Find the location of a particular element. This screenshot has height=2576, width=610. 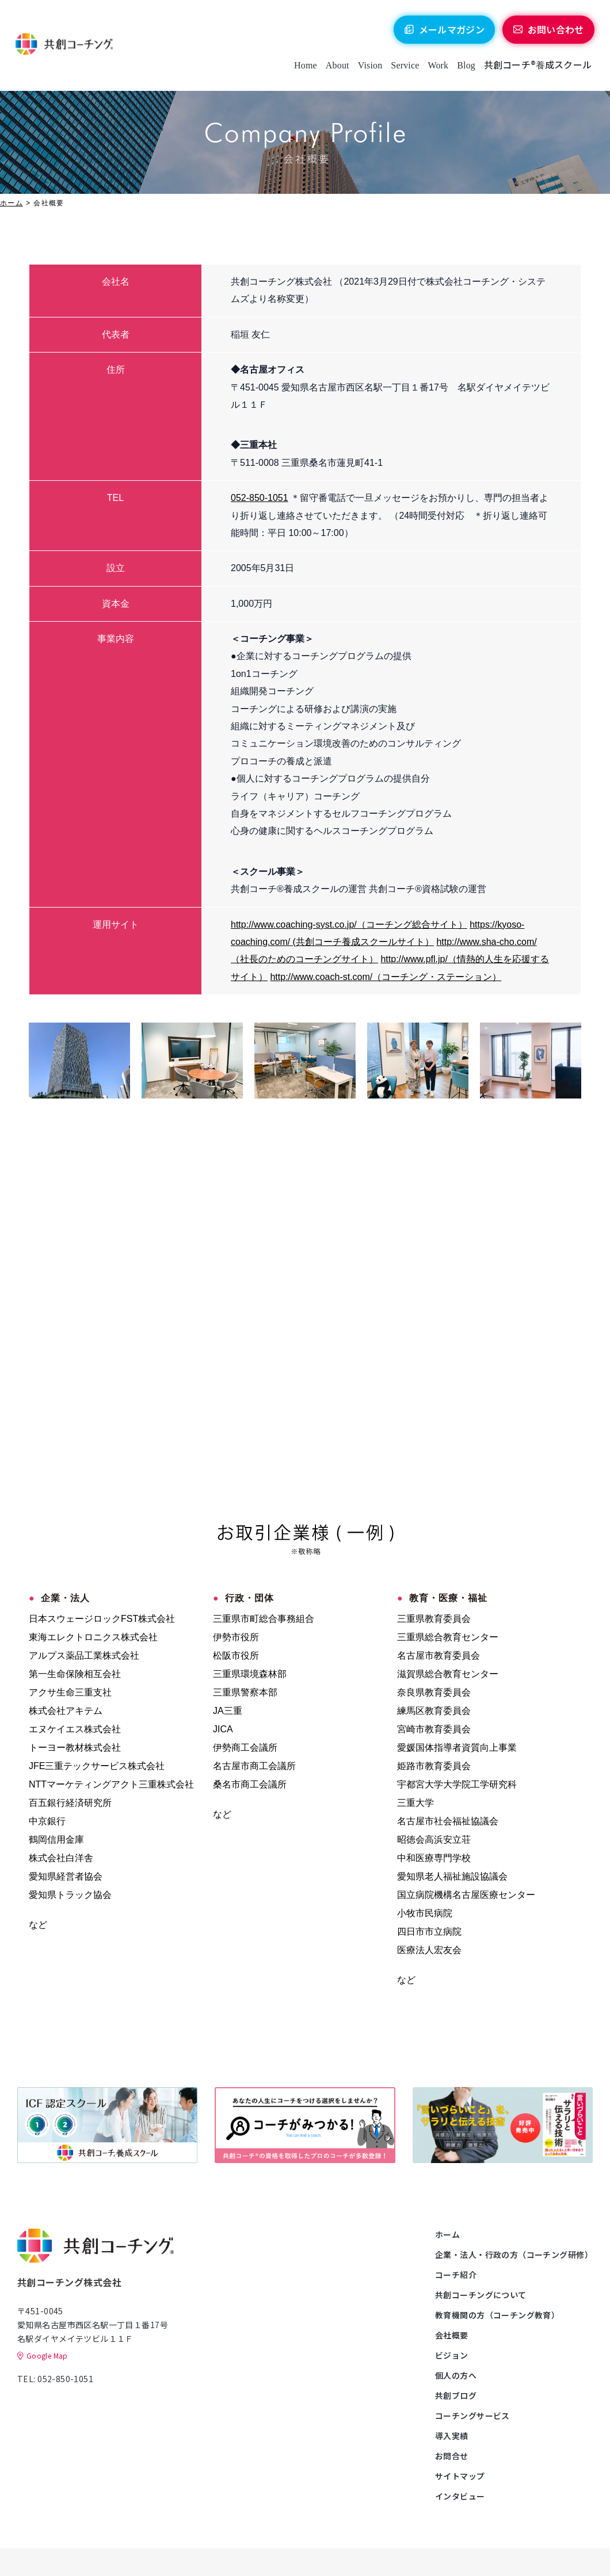

コーチングサービス is located at coordinates (472, 2415).